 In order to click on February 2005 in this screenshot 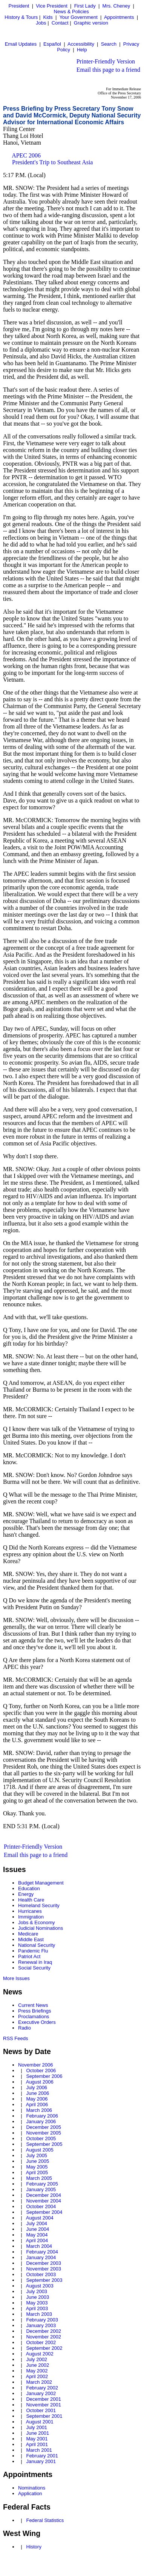, I will do `click(42, 2184)`.